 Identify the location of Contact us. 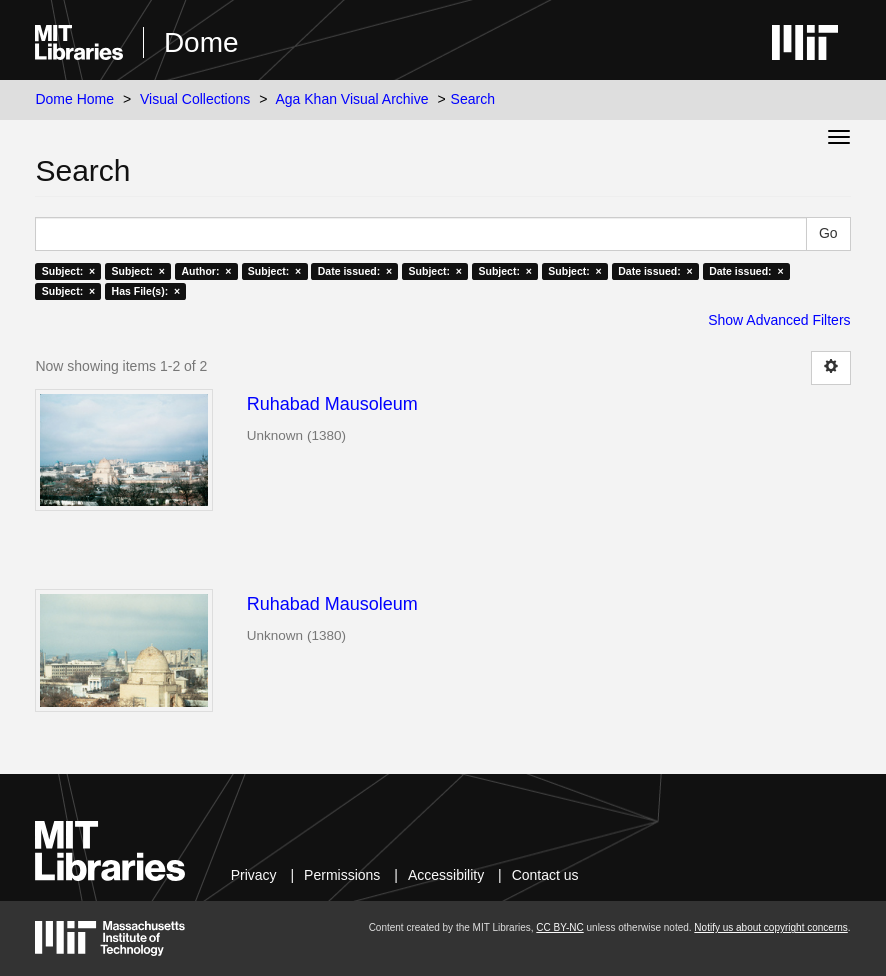
(545, 875).